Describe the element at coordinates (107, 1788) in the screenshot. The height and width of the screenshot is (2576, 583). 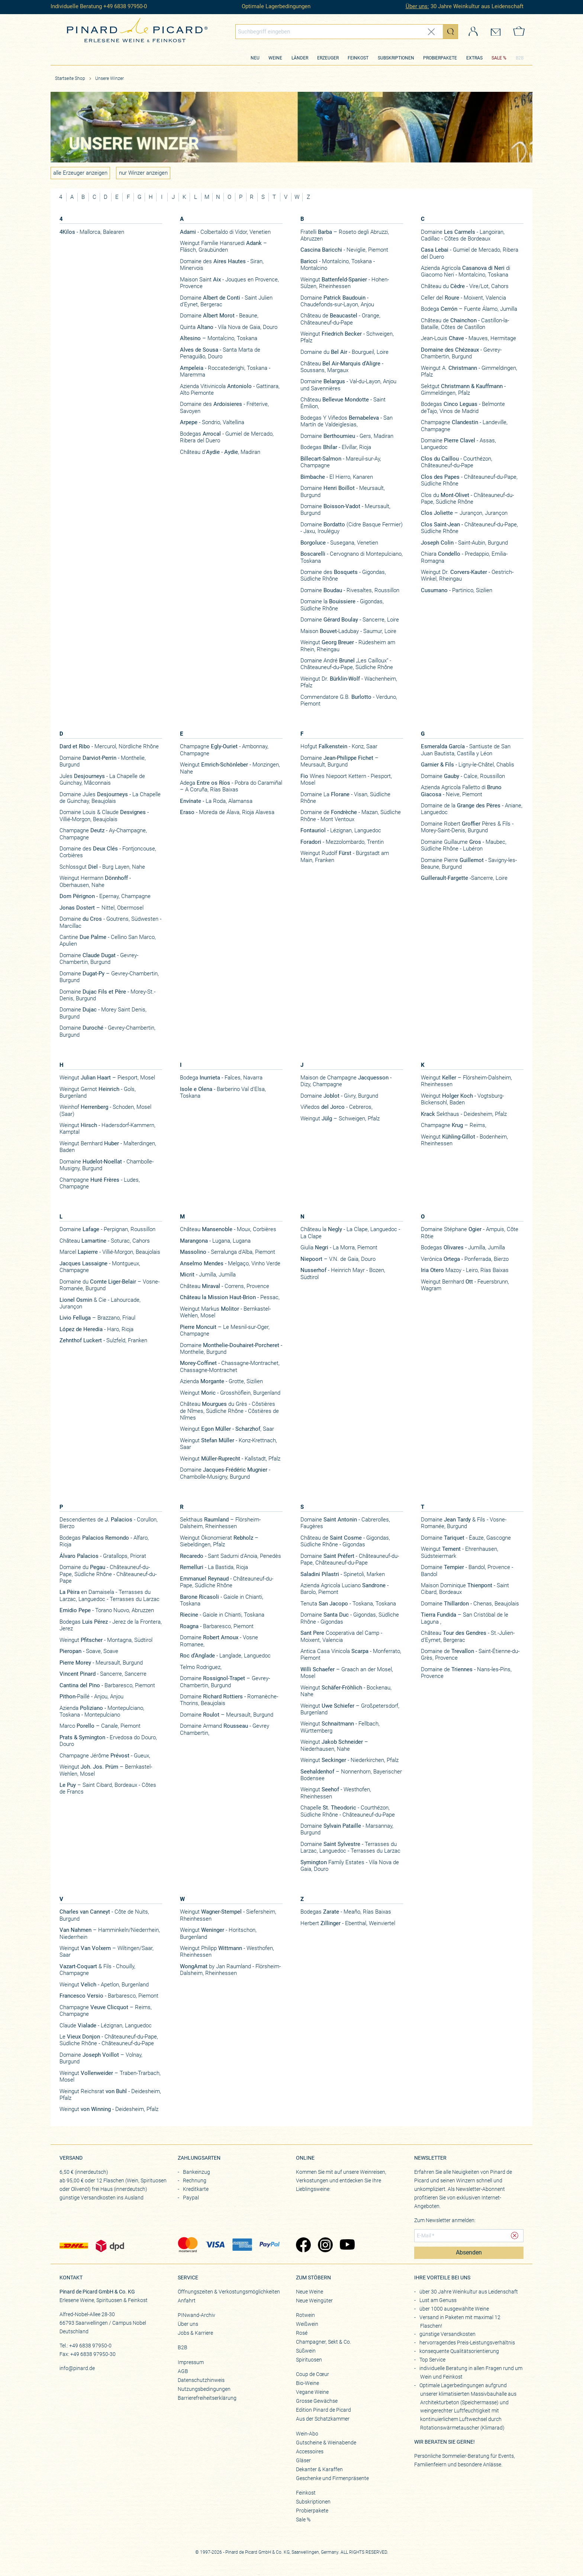
I see `– Saint Cibard, Bordeaux - Côtes de Francs` at that location.